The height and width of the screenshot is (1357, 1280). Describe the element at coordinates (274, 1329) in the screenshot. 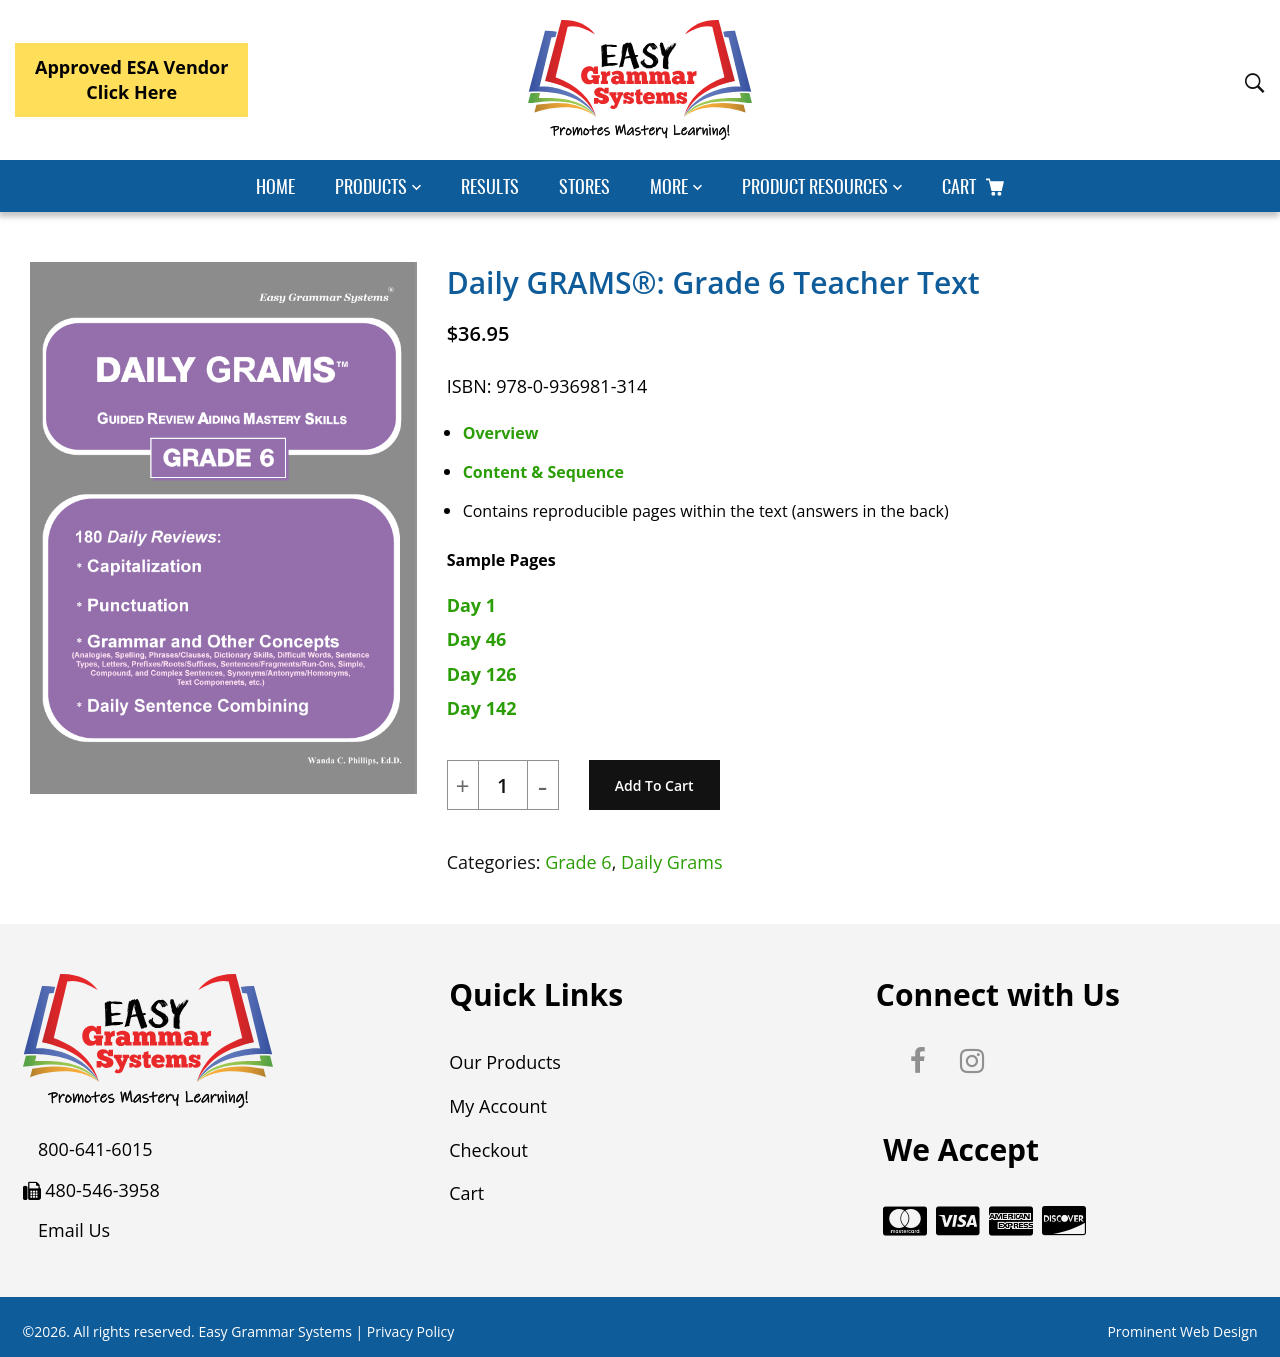

I see `Easy Grammar Systems` at that location.